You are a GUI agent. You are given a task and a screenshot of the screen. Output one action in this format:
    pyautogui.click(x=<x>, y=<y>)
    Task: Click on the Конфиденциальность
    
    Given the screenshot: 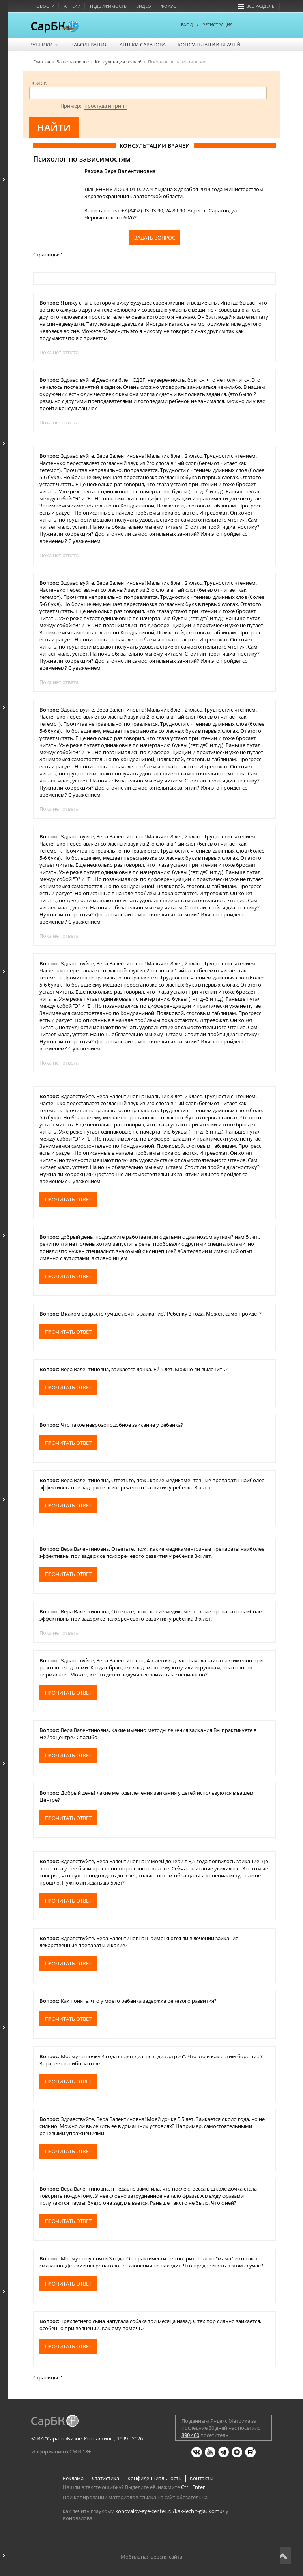 What is the action you would take?
    pyautogui.click(x=154, y=2478)
    